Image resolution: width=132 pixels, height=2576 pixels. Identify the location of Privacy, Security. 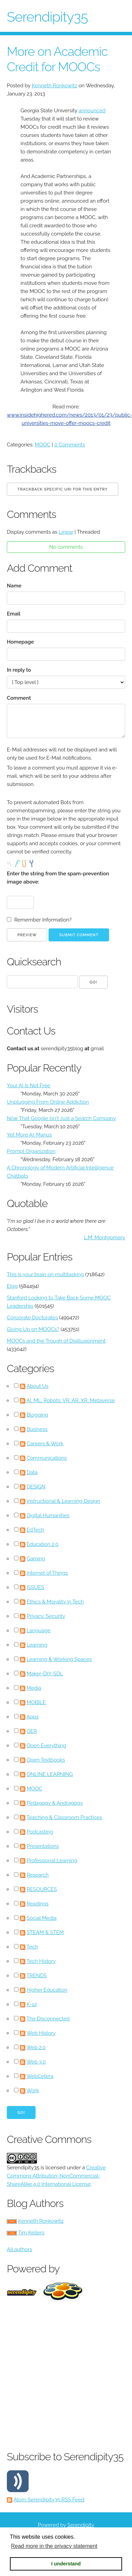
(46, 1616).